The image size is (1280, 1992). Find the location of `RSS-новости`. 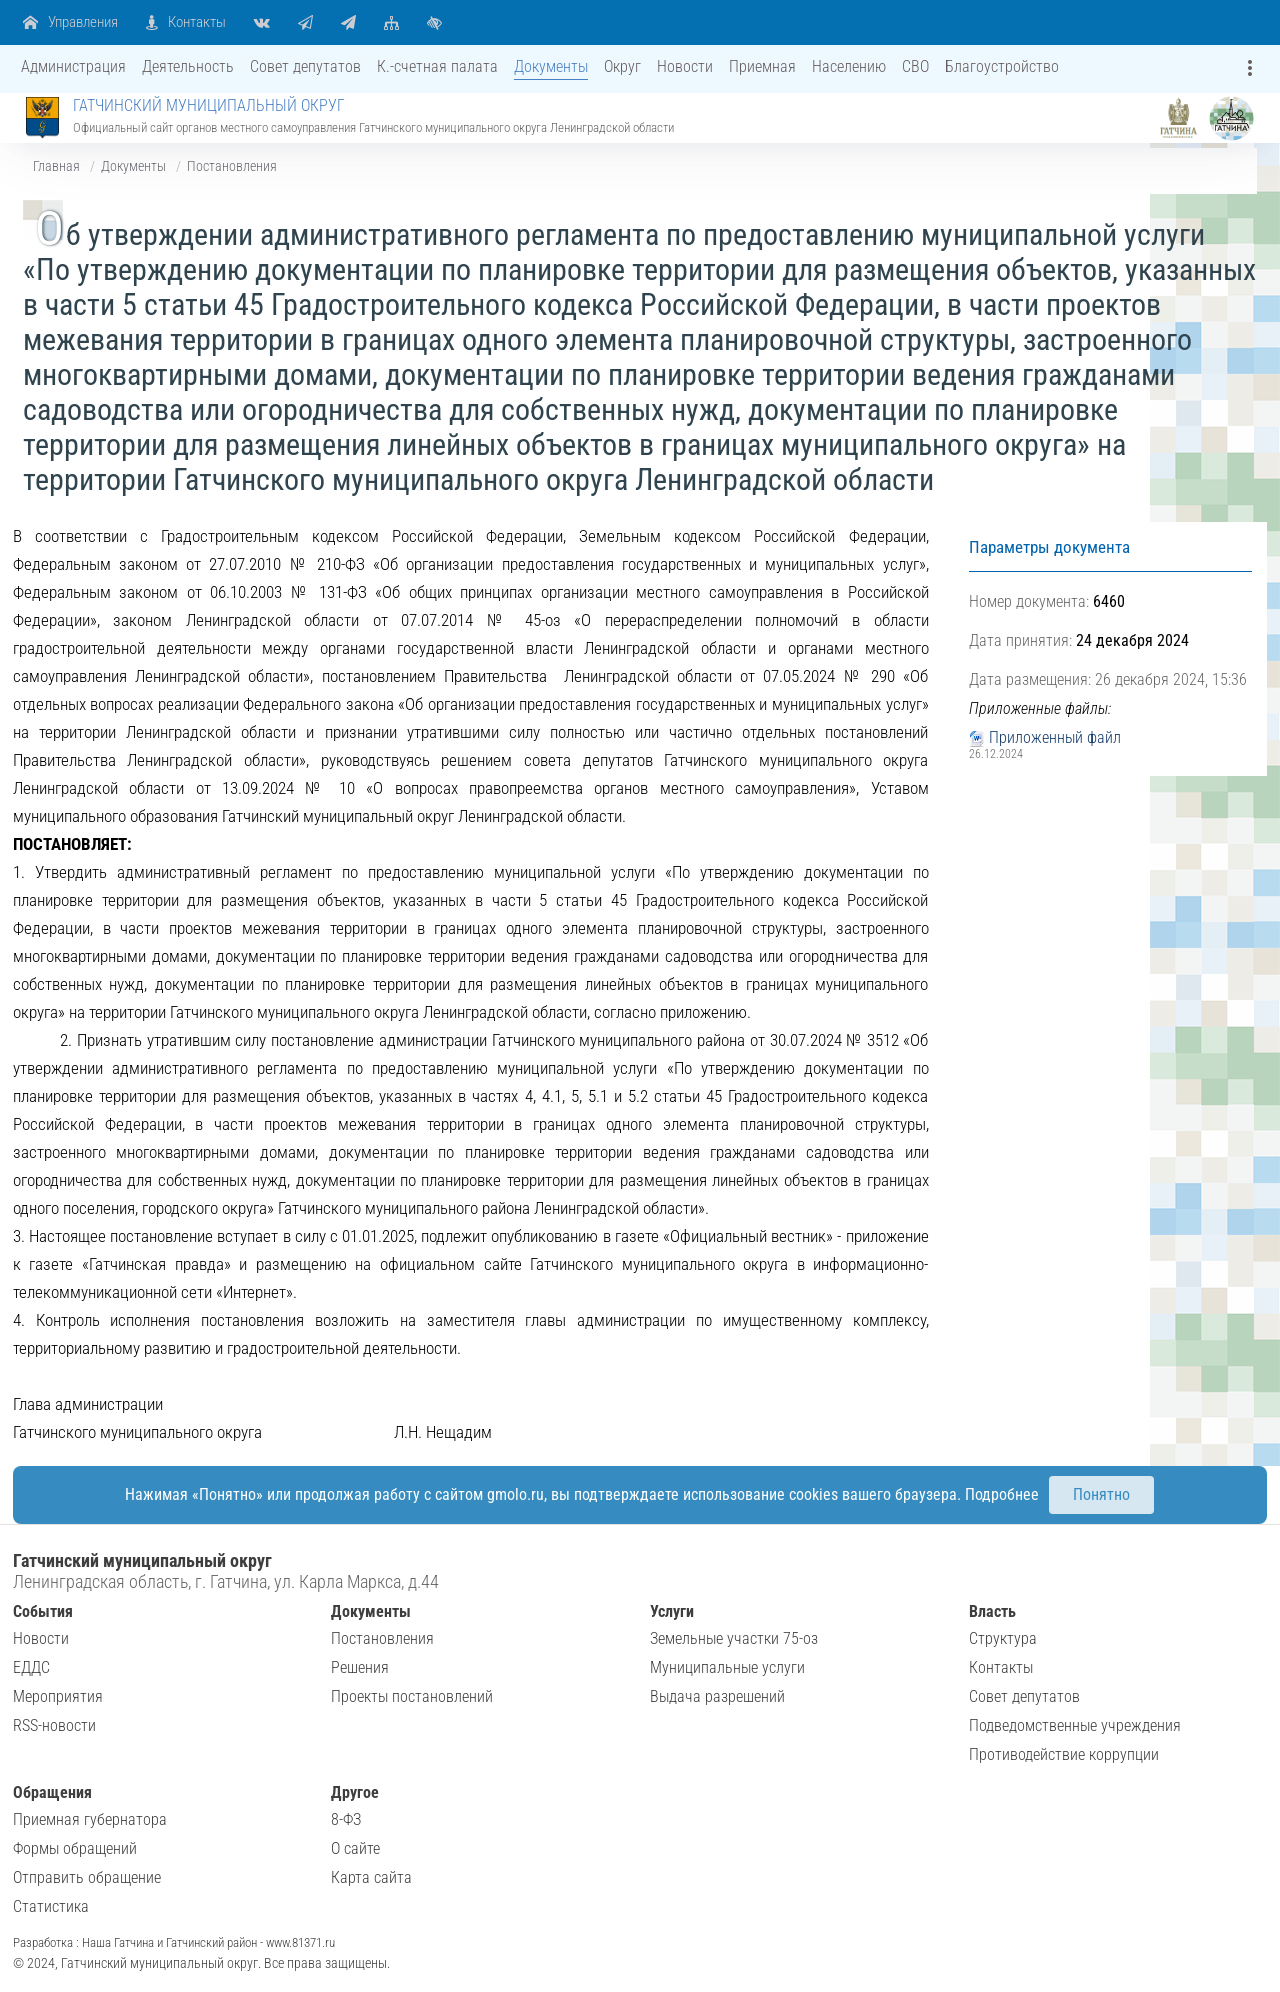

RSS-новости is located at coordinates (54, 1725).